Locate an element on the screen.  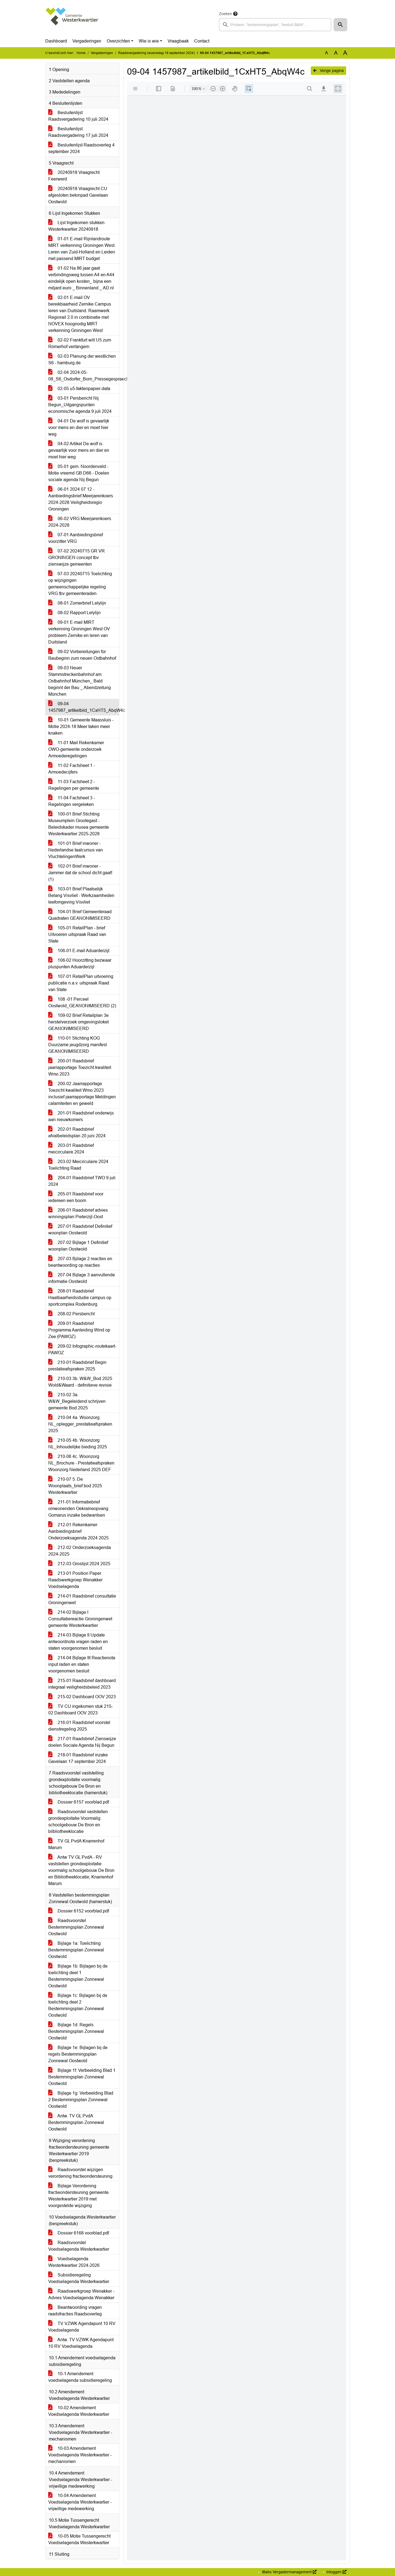
05-01 gem. Noordenveld - Motie vreemd GB D66 - Doelen sociale agenda Nij Begun is located at coordinates (78, 473).